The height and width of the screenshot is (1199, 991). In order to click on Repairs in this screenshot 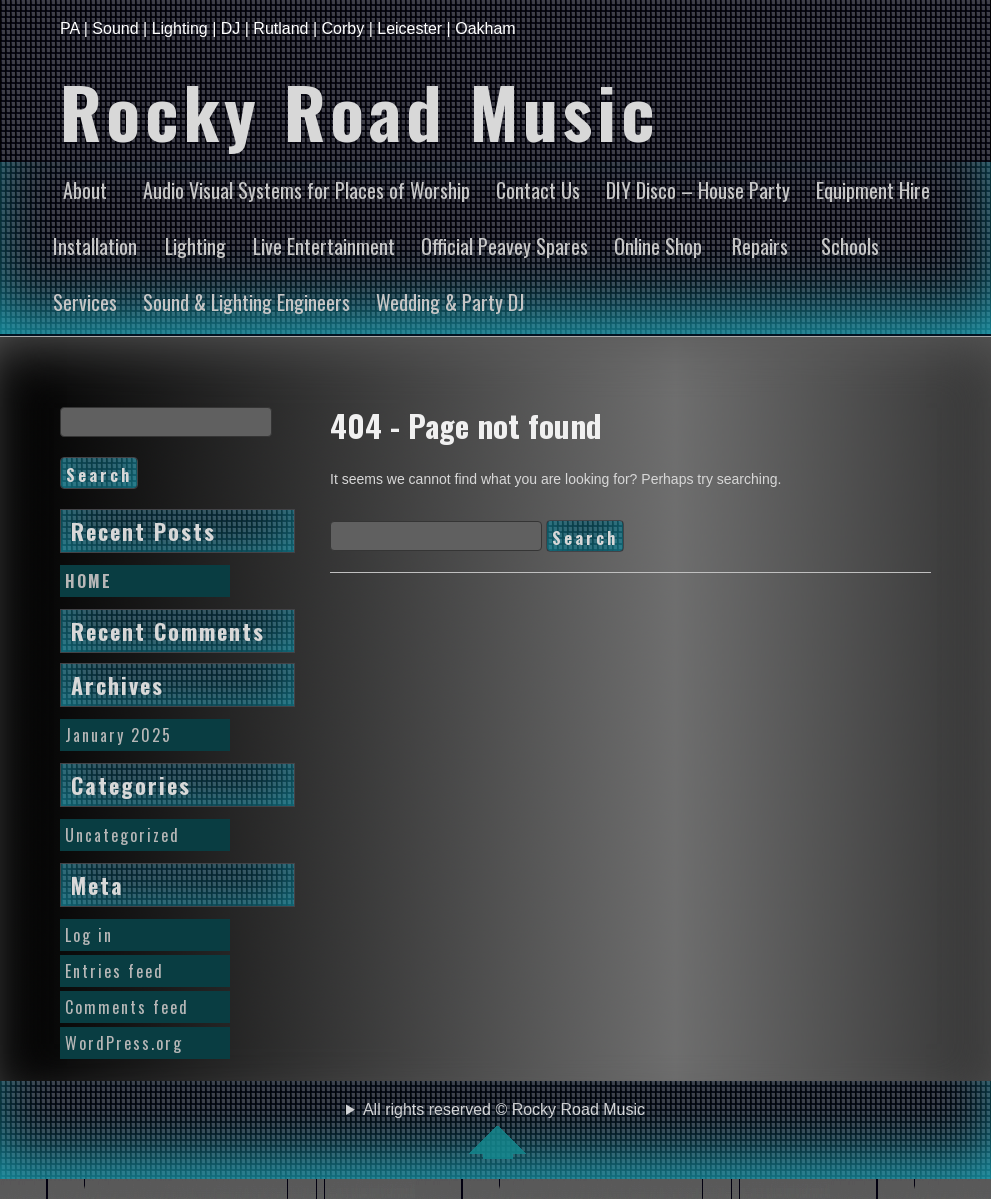, I will do `click(760, 246)`.